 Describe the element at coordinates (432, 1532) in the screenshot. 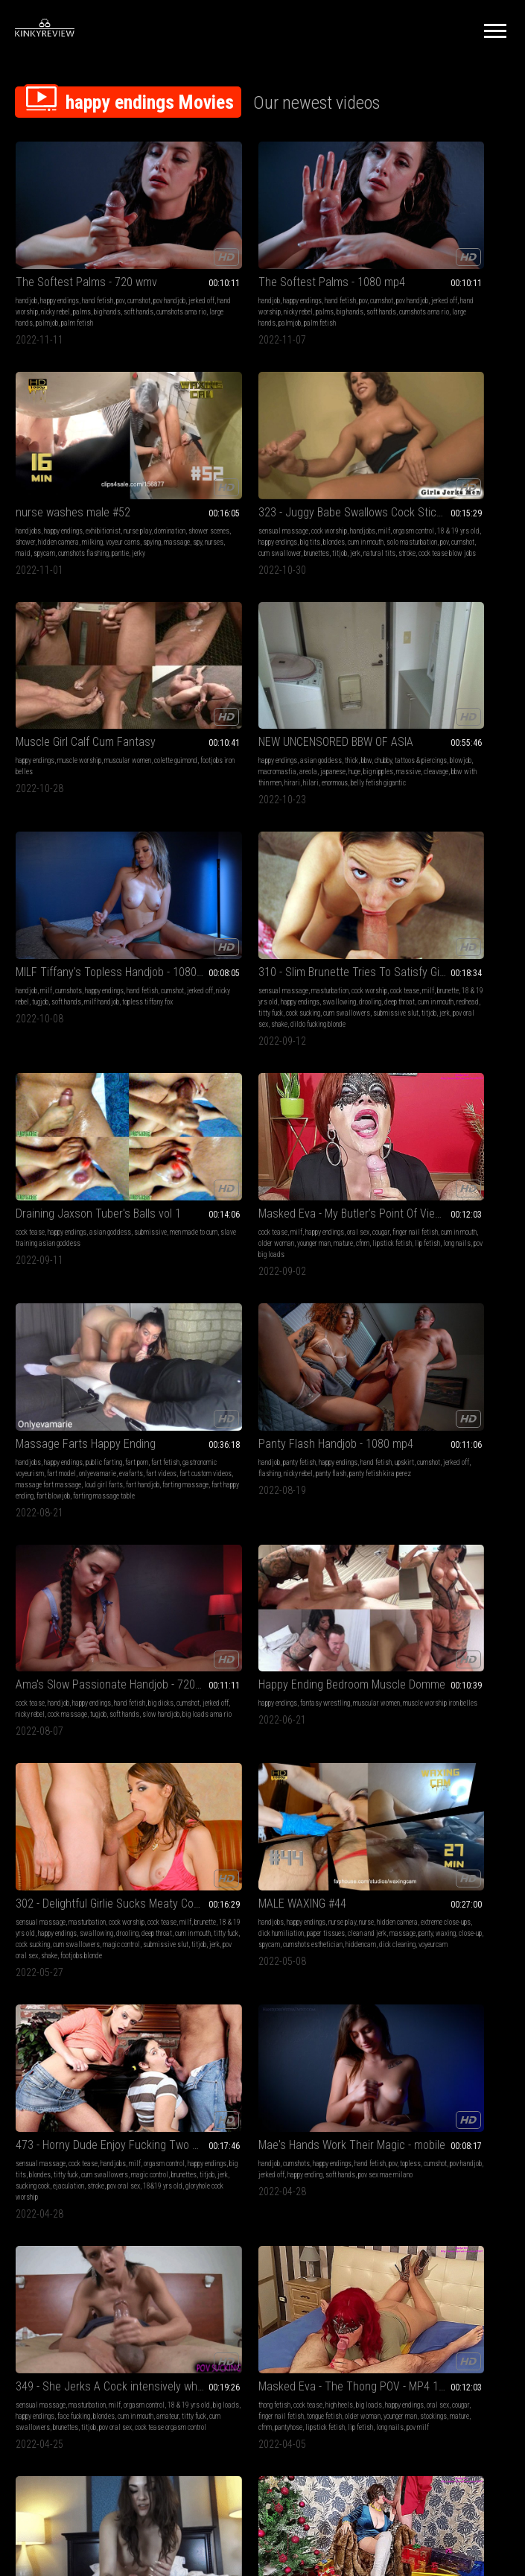

I see `Handjob For Virgin with Aries Ackerman (1080MP4)` at that location.